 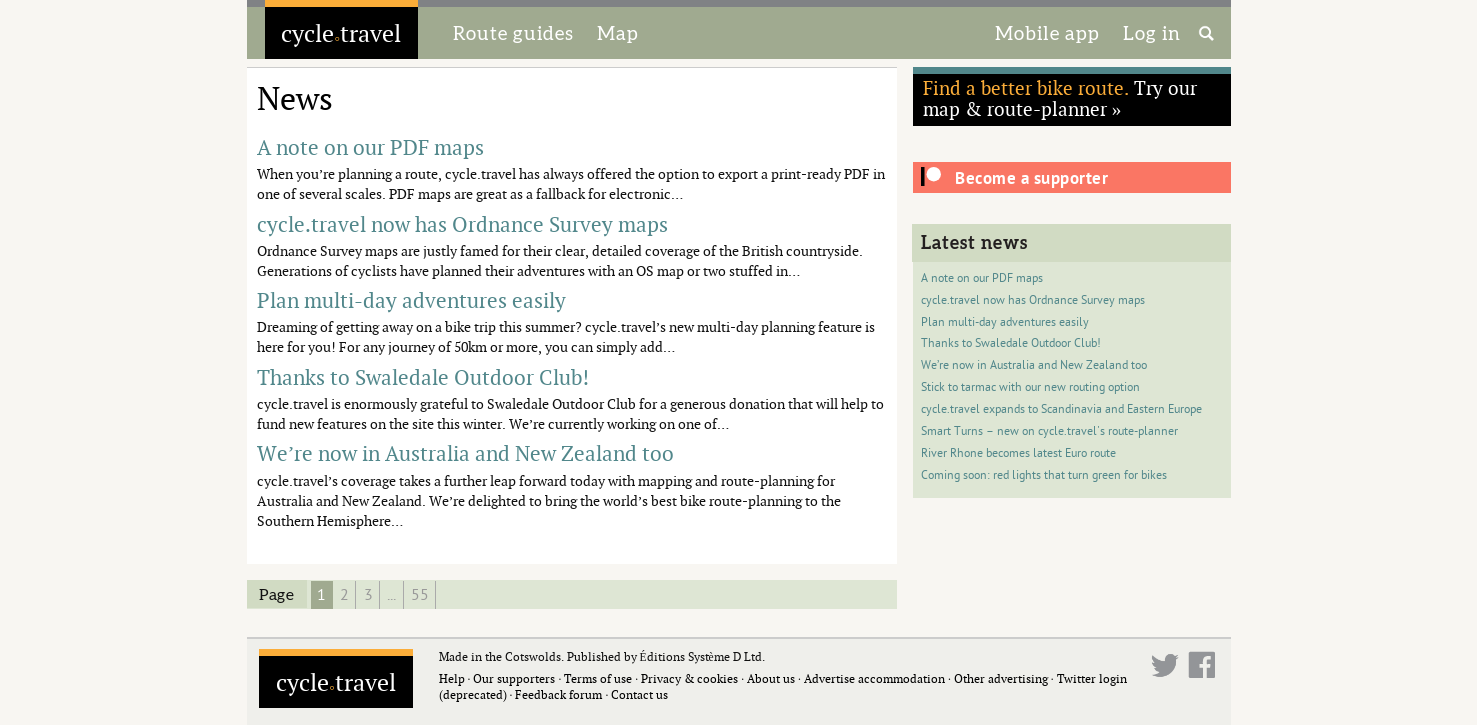 What do you see at coordinates (1033, 300) in the screenshot?
I see `cycle.travel now has Ordnance Survey maps` at bounding box center [1033, 300].